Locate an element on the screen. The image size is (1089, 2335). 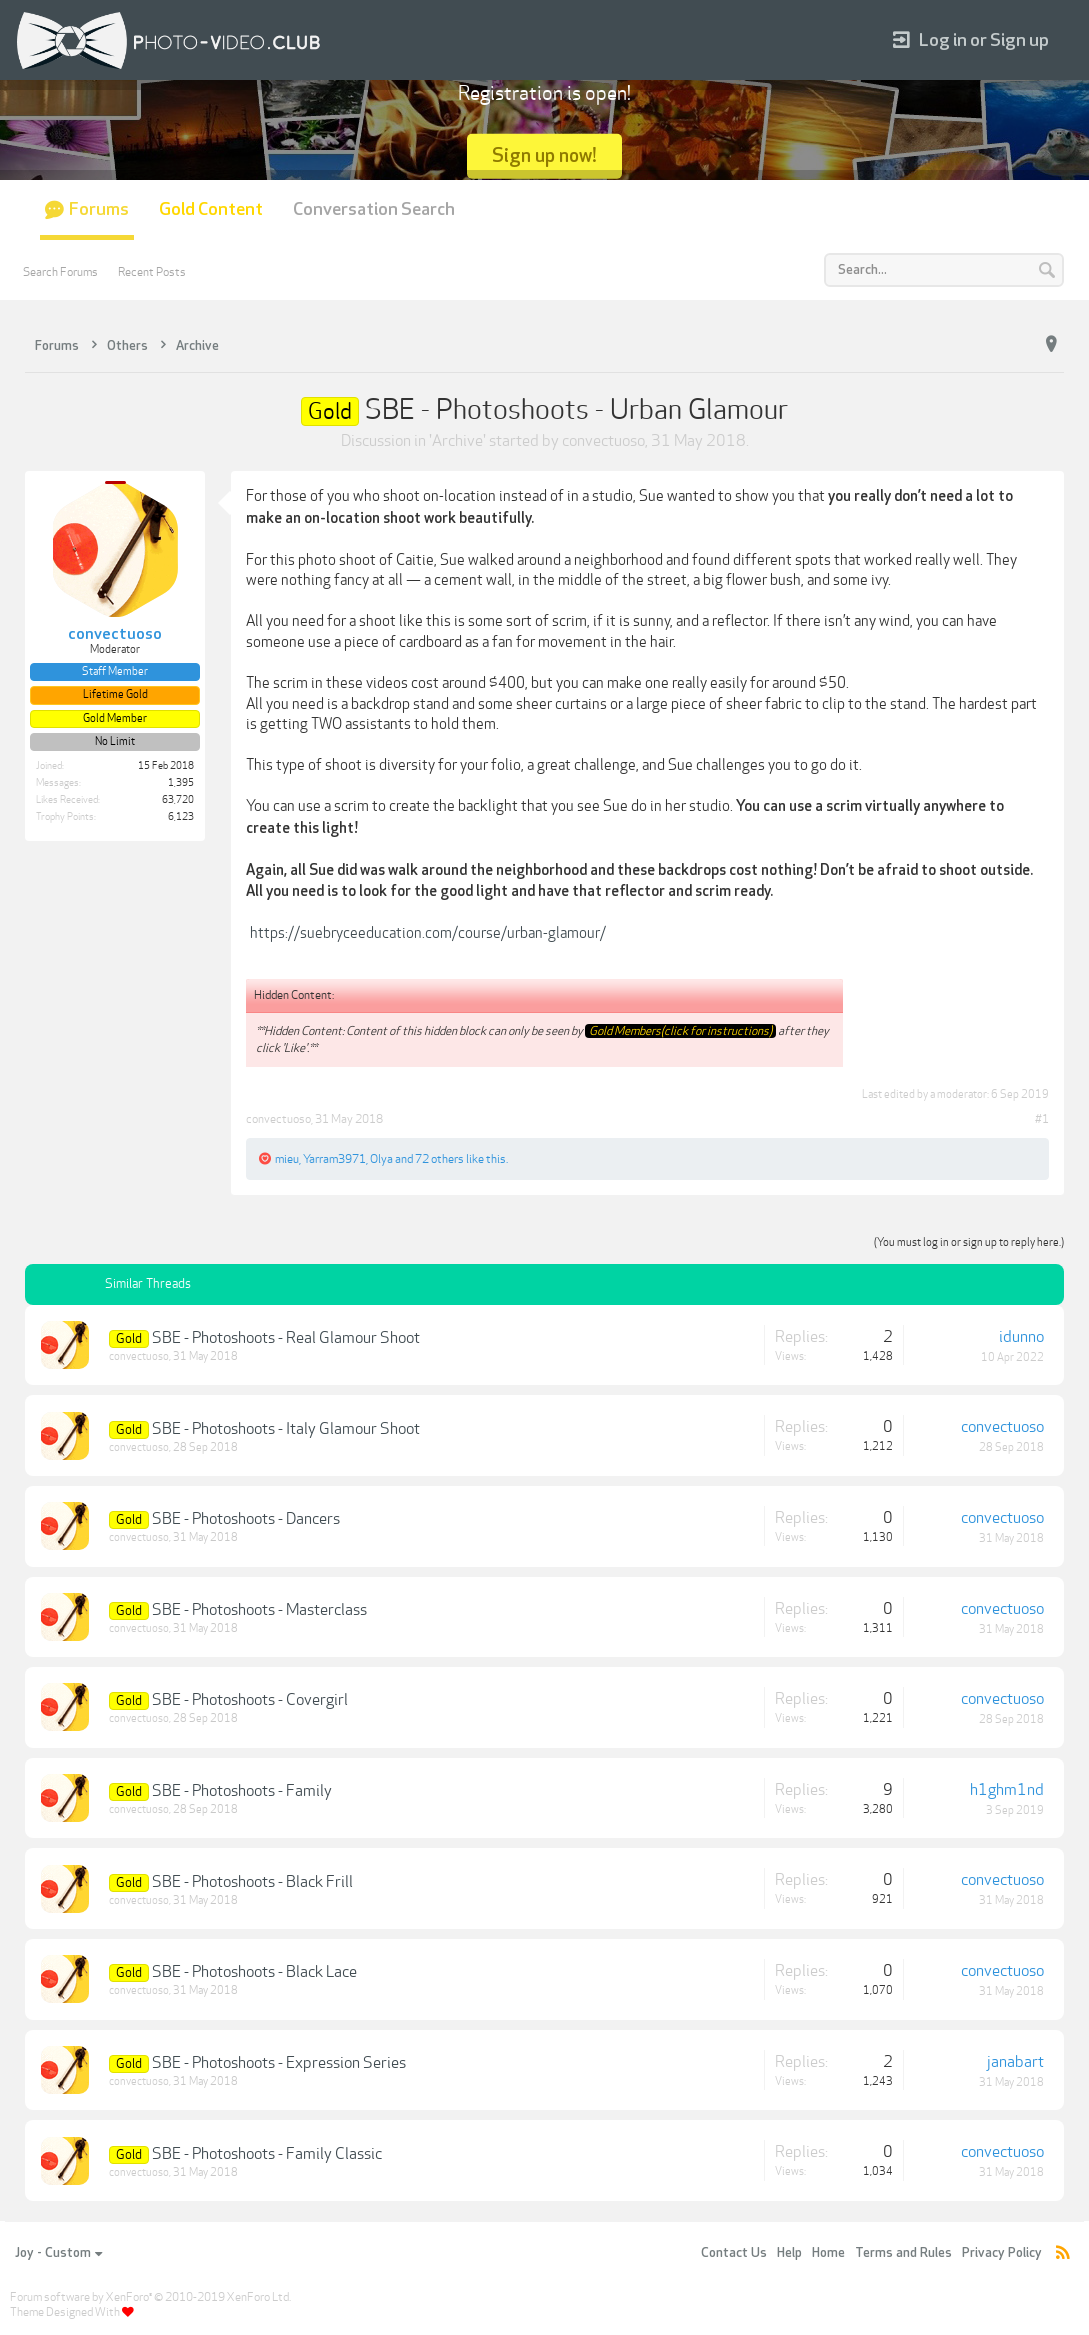
72 others is located at coordinates (439, 1159).